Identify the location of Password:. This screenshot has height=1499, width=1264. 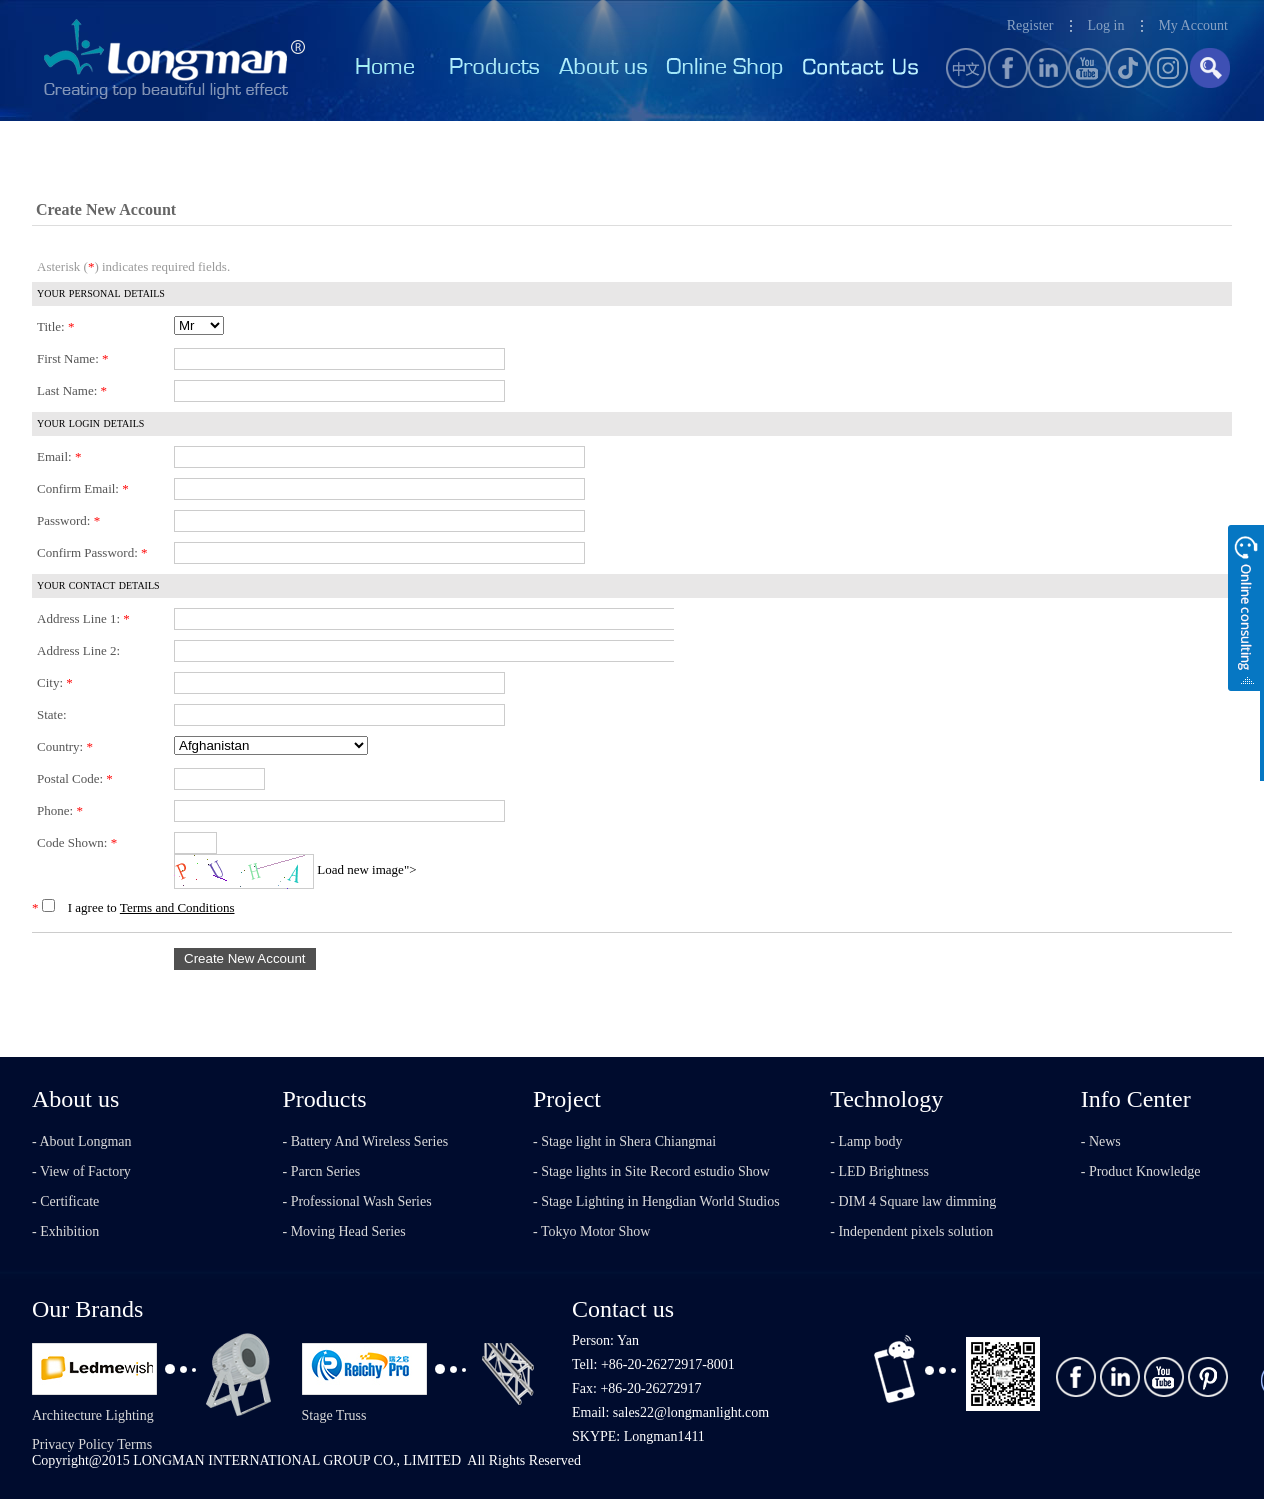
(68, 520).